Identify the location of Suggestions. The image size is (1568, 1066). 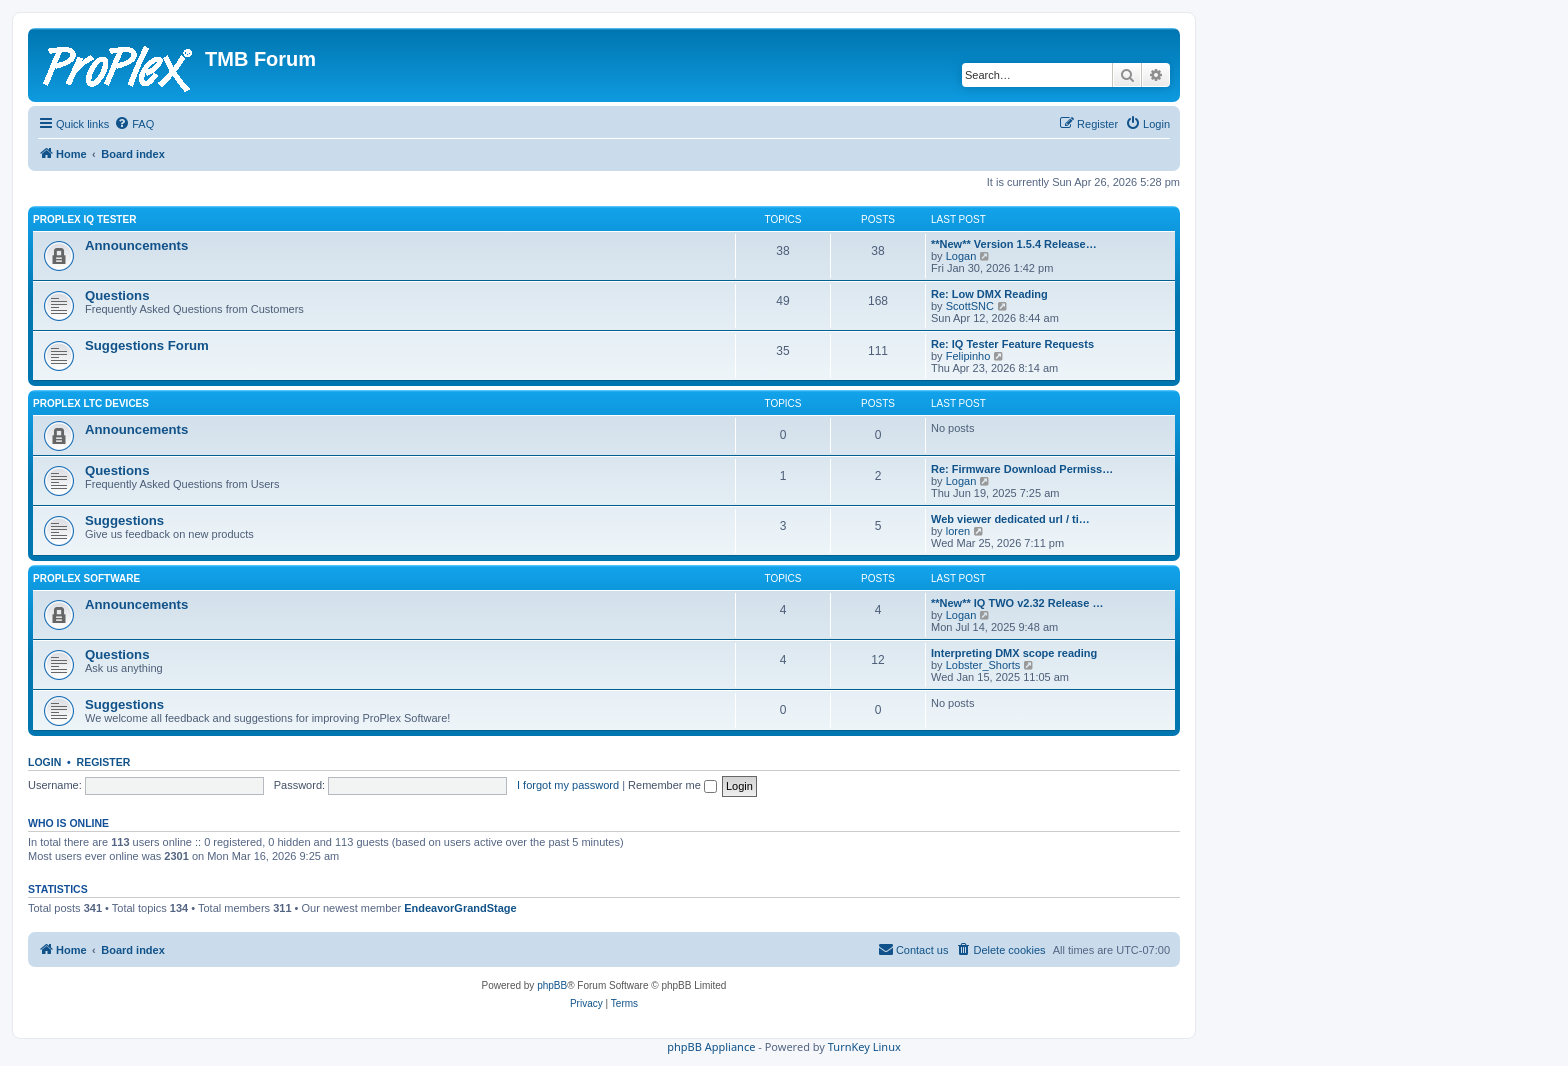
(124, 520).